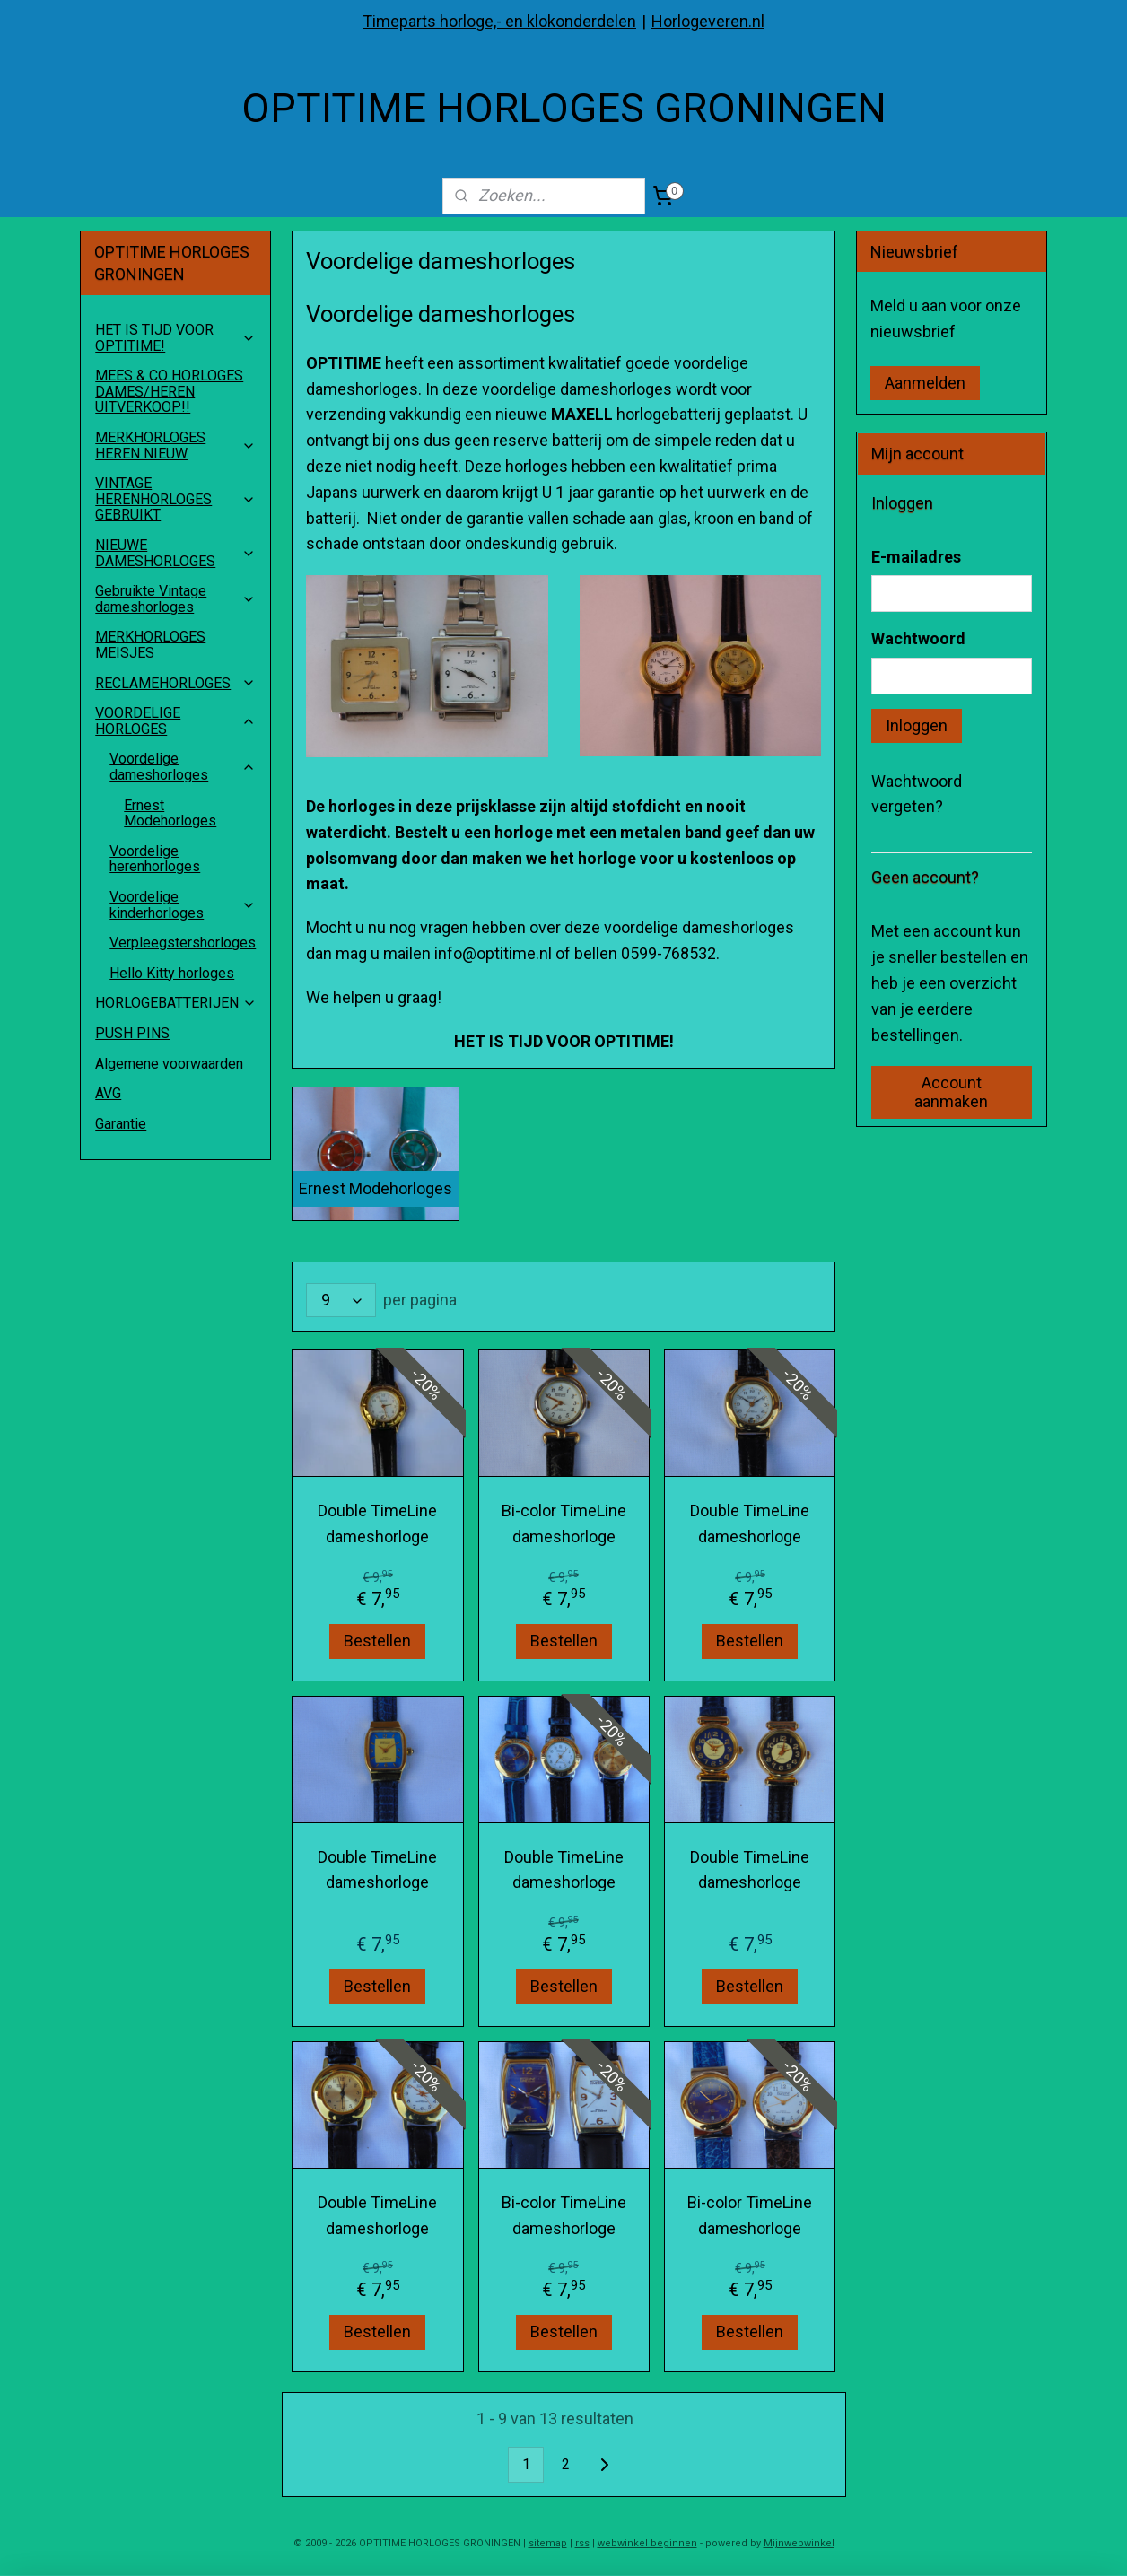 This screenshot has height=2576, width=1127. I want to click on Bi-color TimeLine dameshorloge, so click(563, 1524).